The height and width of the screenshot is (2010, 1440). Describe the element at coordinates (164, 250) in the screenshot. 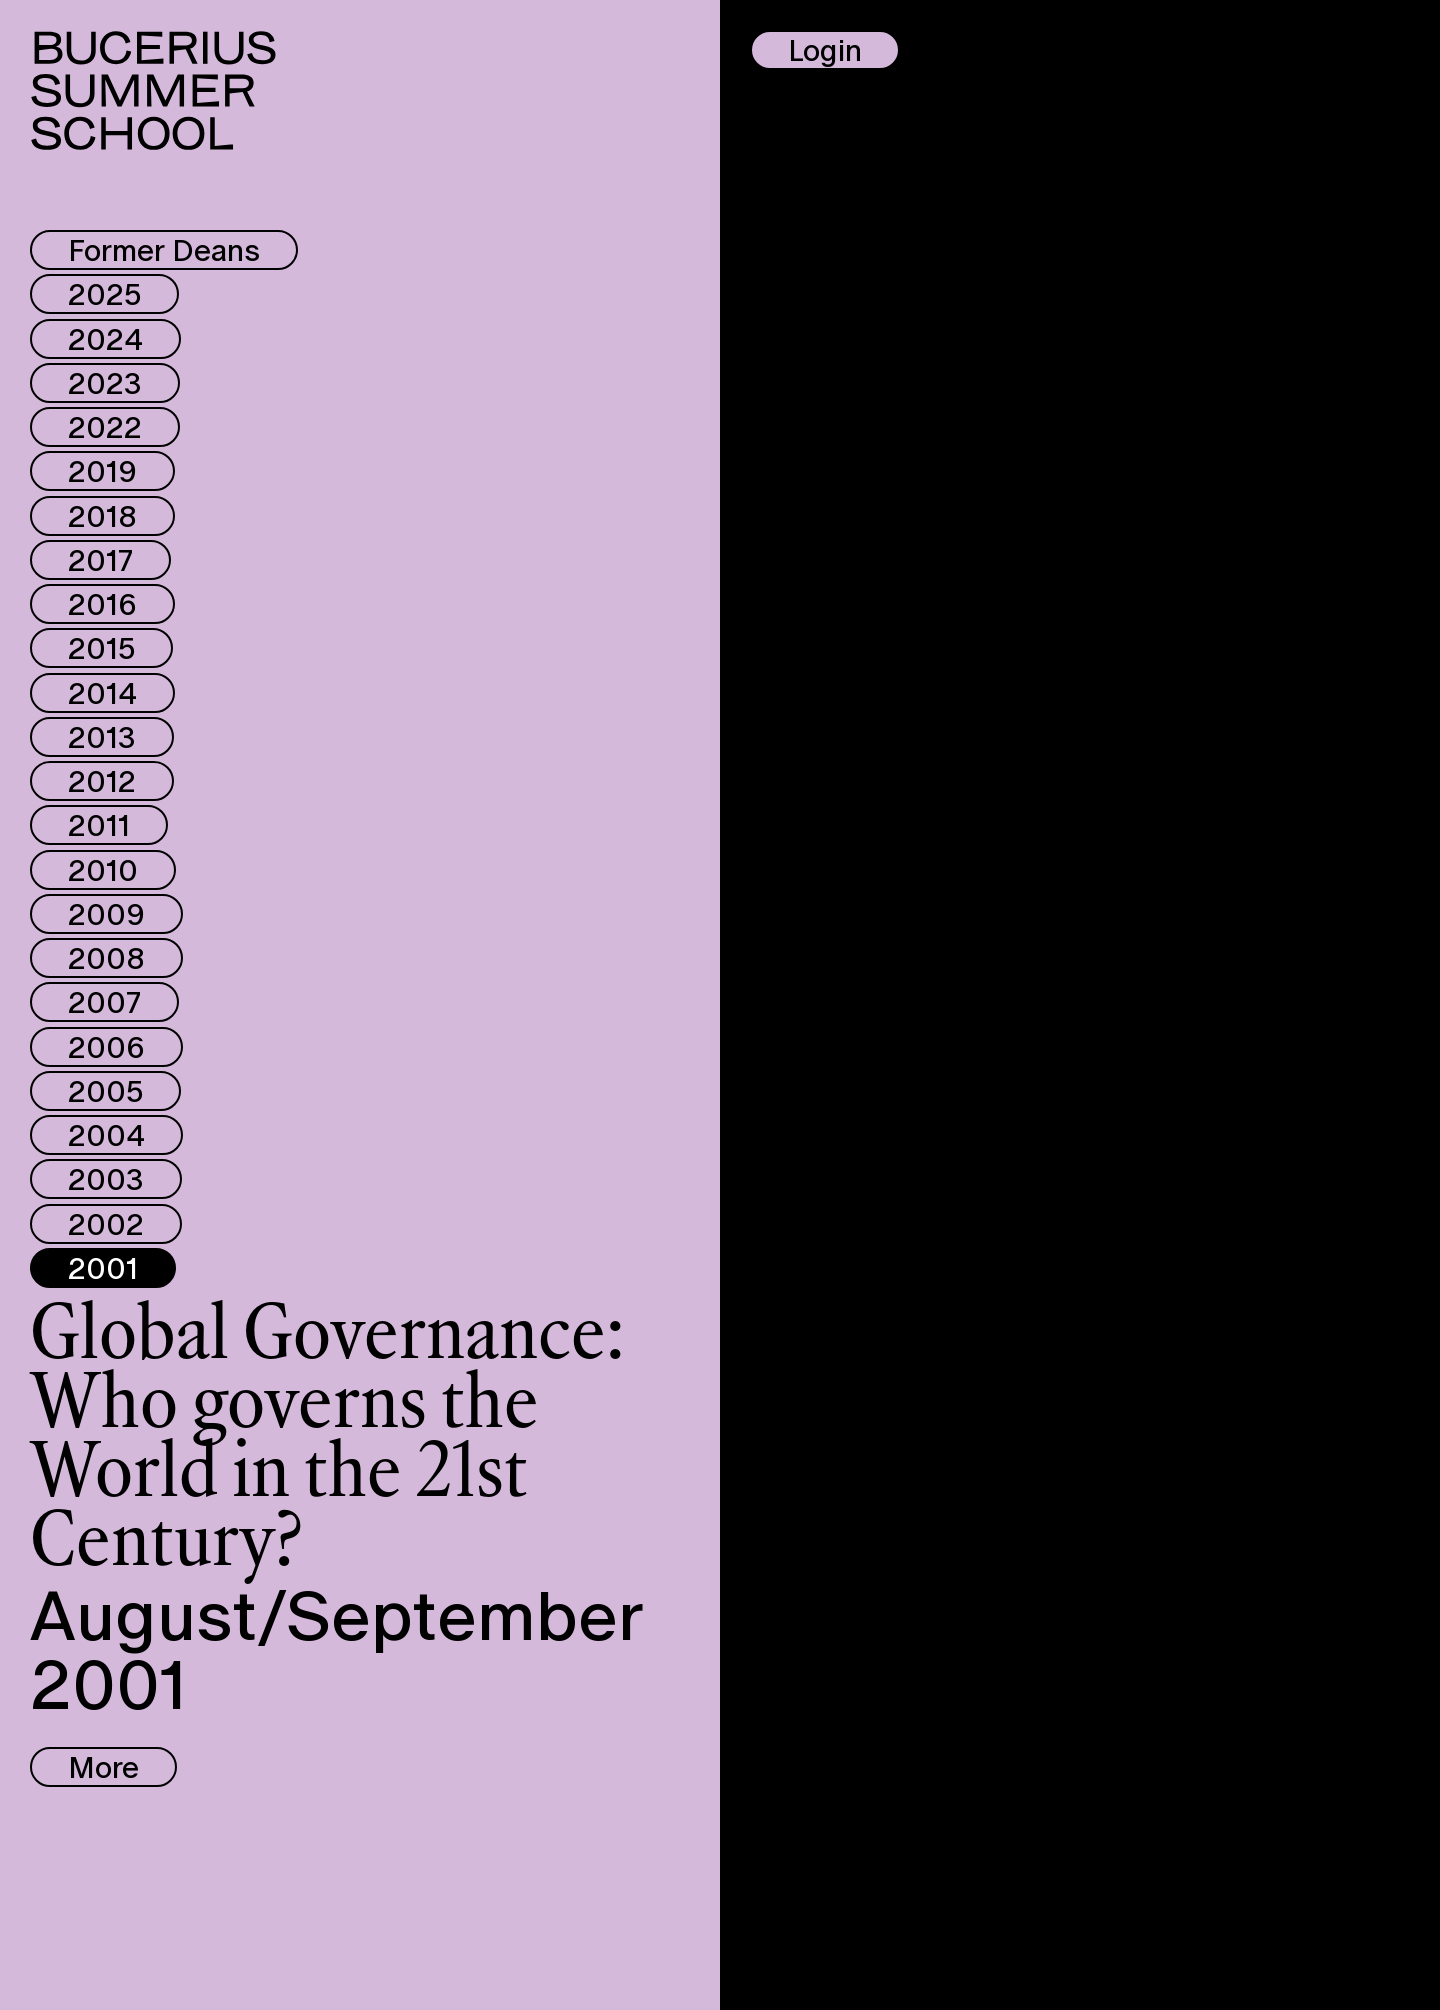

I see `Former Deans` at that location.